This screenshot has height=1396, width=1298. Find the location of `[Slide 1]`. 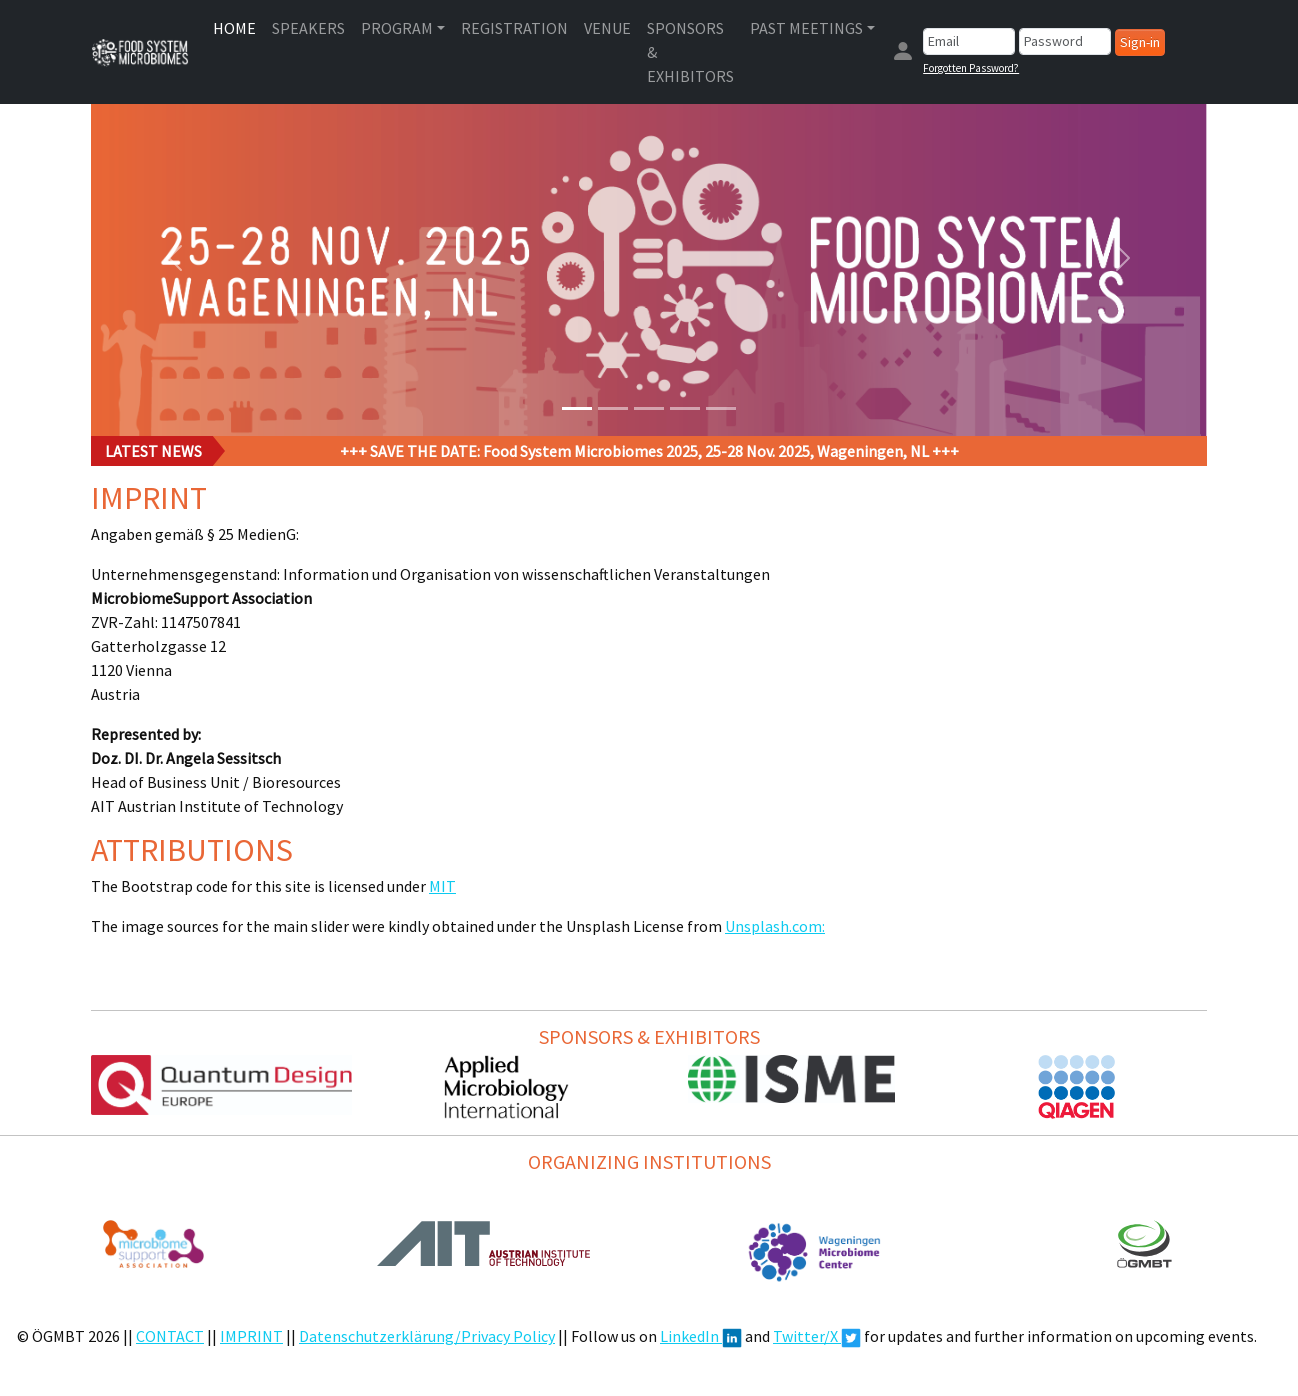

[Slide 1] is located at coordinates (577, 408).